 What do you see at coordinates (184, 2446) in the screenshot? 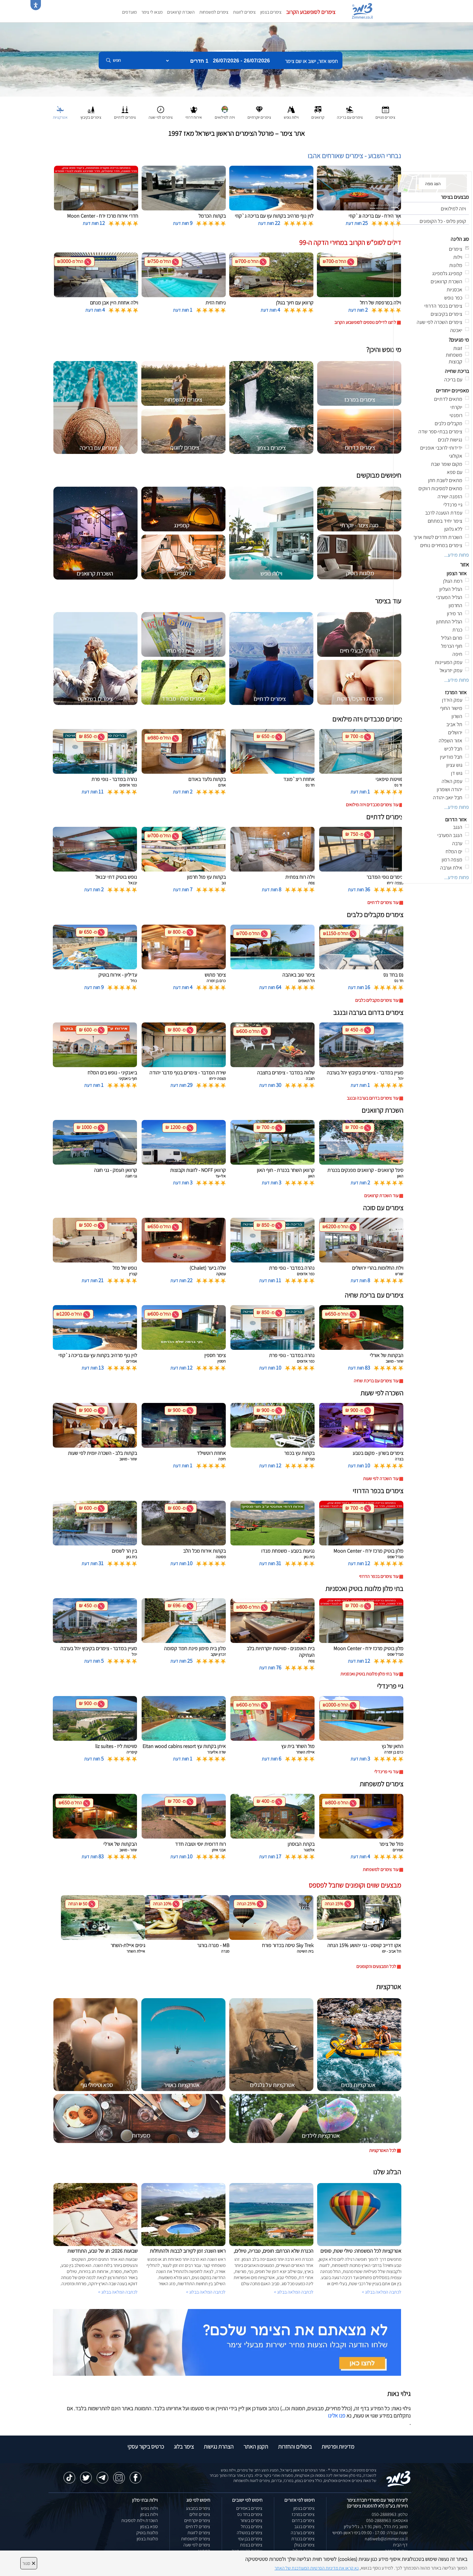
I see `צימר בלוג` at bounding box center [184, 2446].